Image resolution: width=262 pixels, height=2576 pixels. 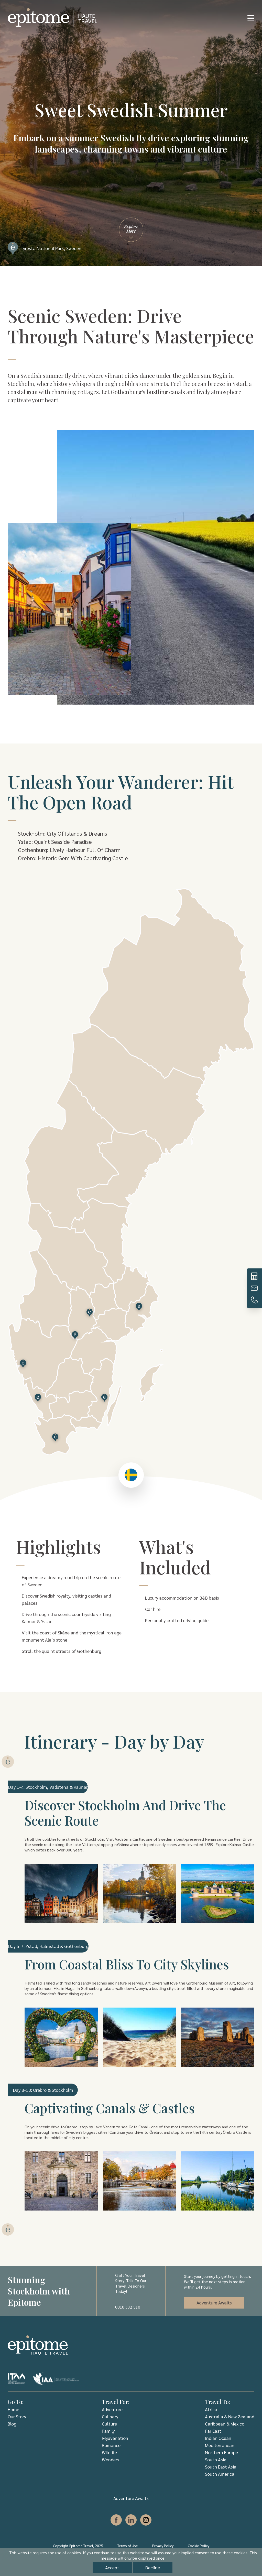 I want to click on Wildlife, so click(x=109, y=2452).